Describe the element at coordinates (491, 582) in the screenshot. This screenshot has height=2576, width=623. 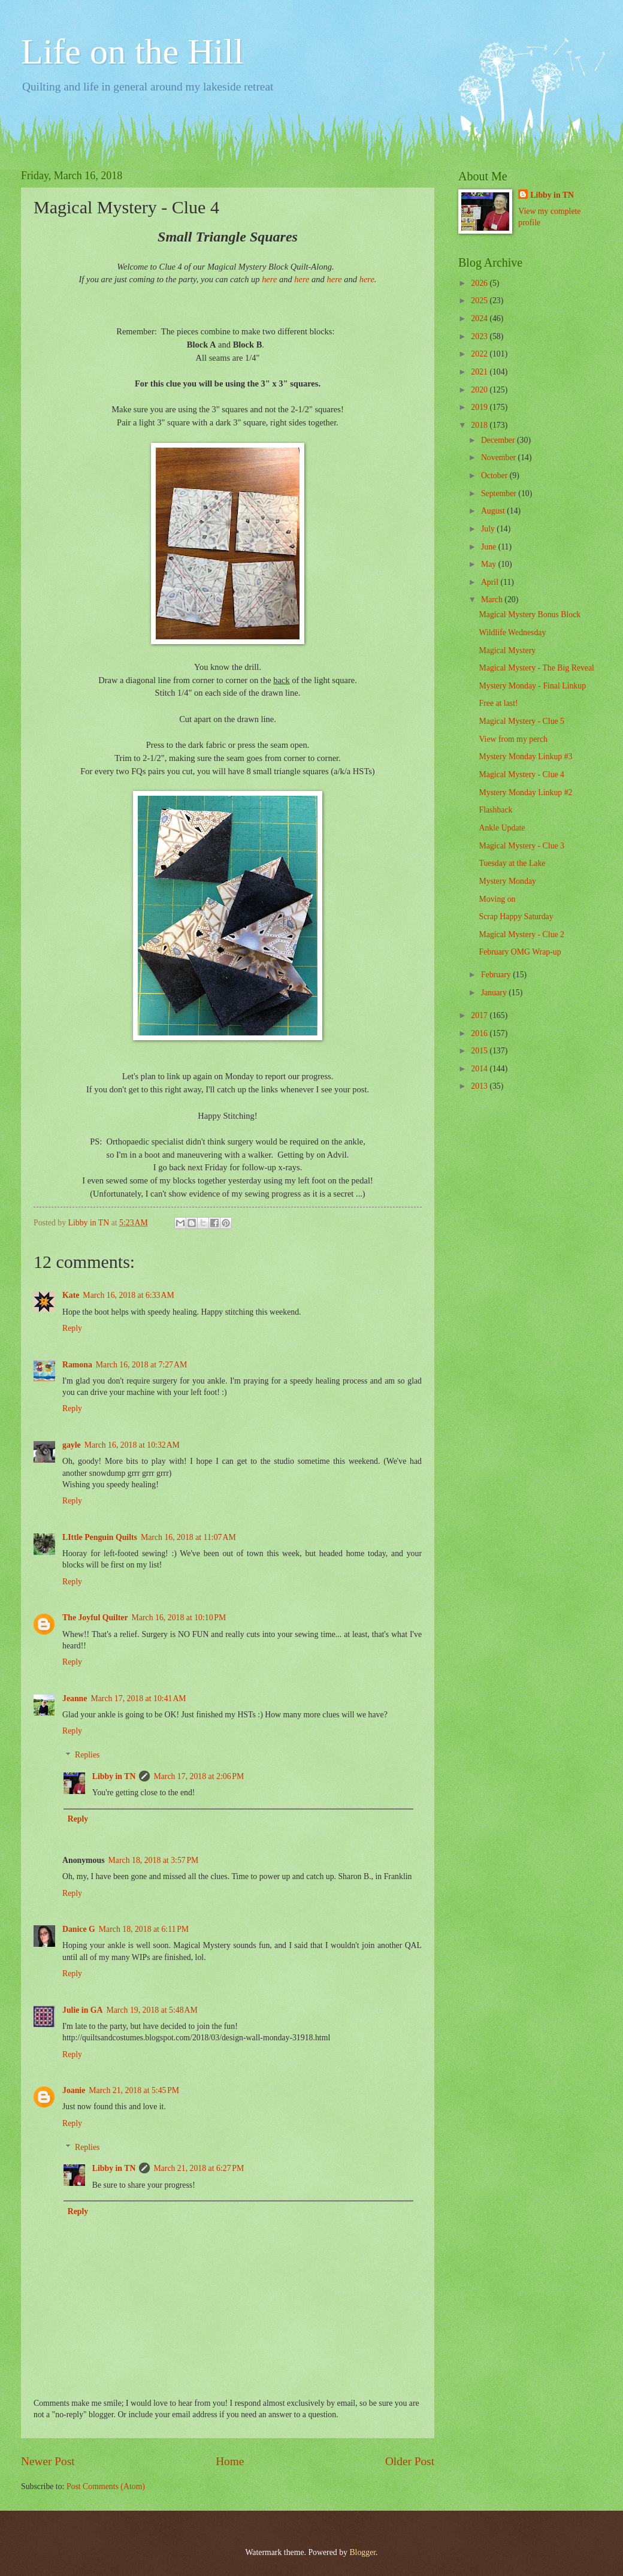
I see `April` at that location.